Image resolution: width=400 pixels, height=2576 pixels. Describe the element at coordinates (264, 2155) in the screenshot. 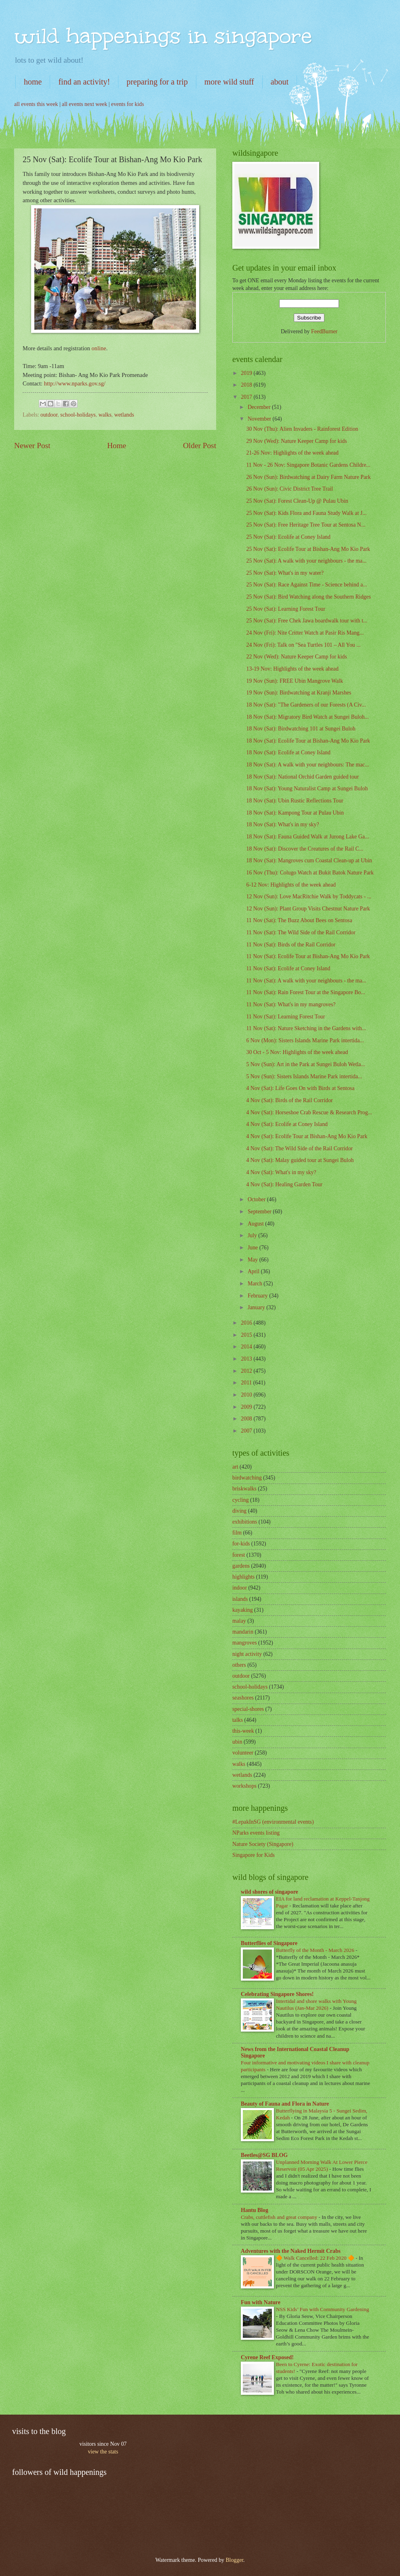

I see `Beetles@SG BLOG` at that location.